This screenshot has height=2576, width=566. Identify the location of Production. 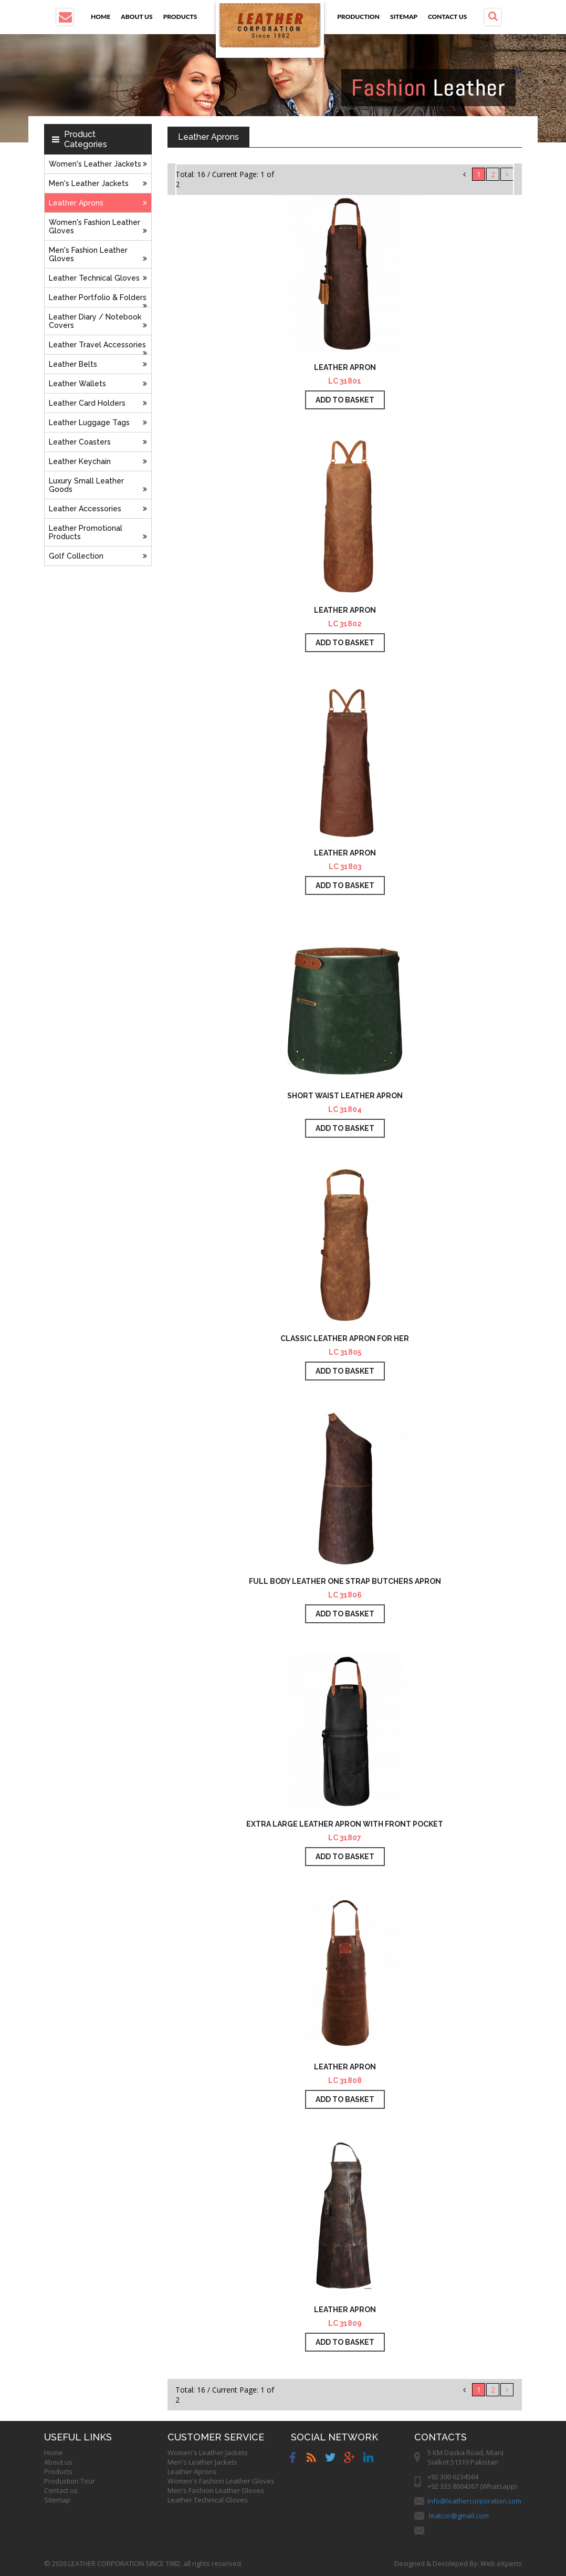
(358, 16).